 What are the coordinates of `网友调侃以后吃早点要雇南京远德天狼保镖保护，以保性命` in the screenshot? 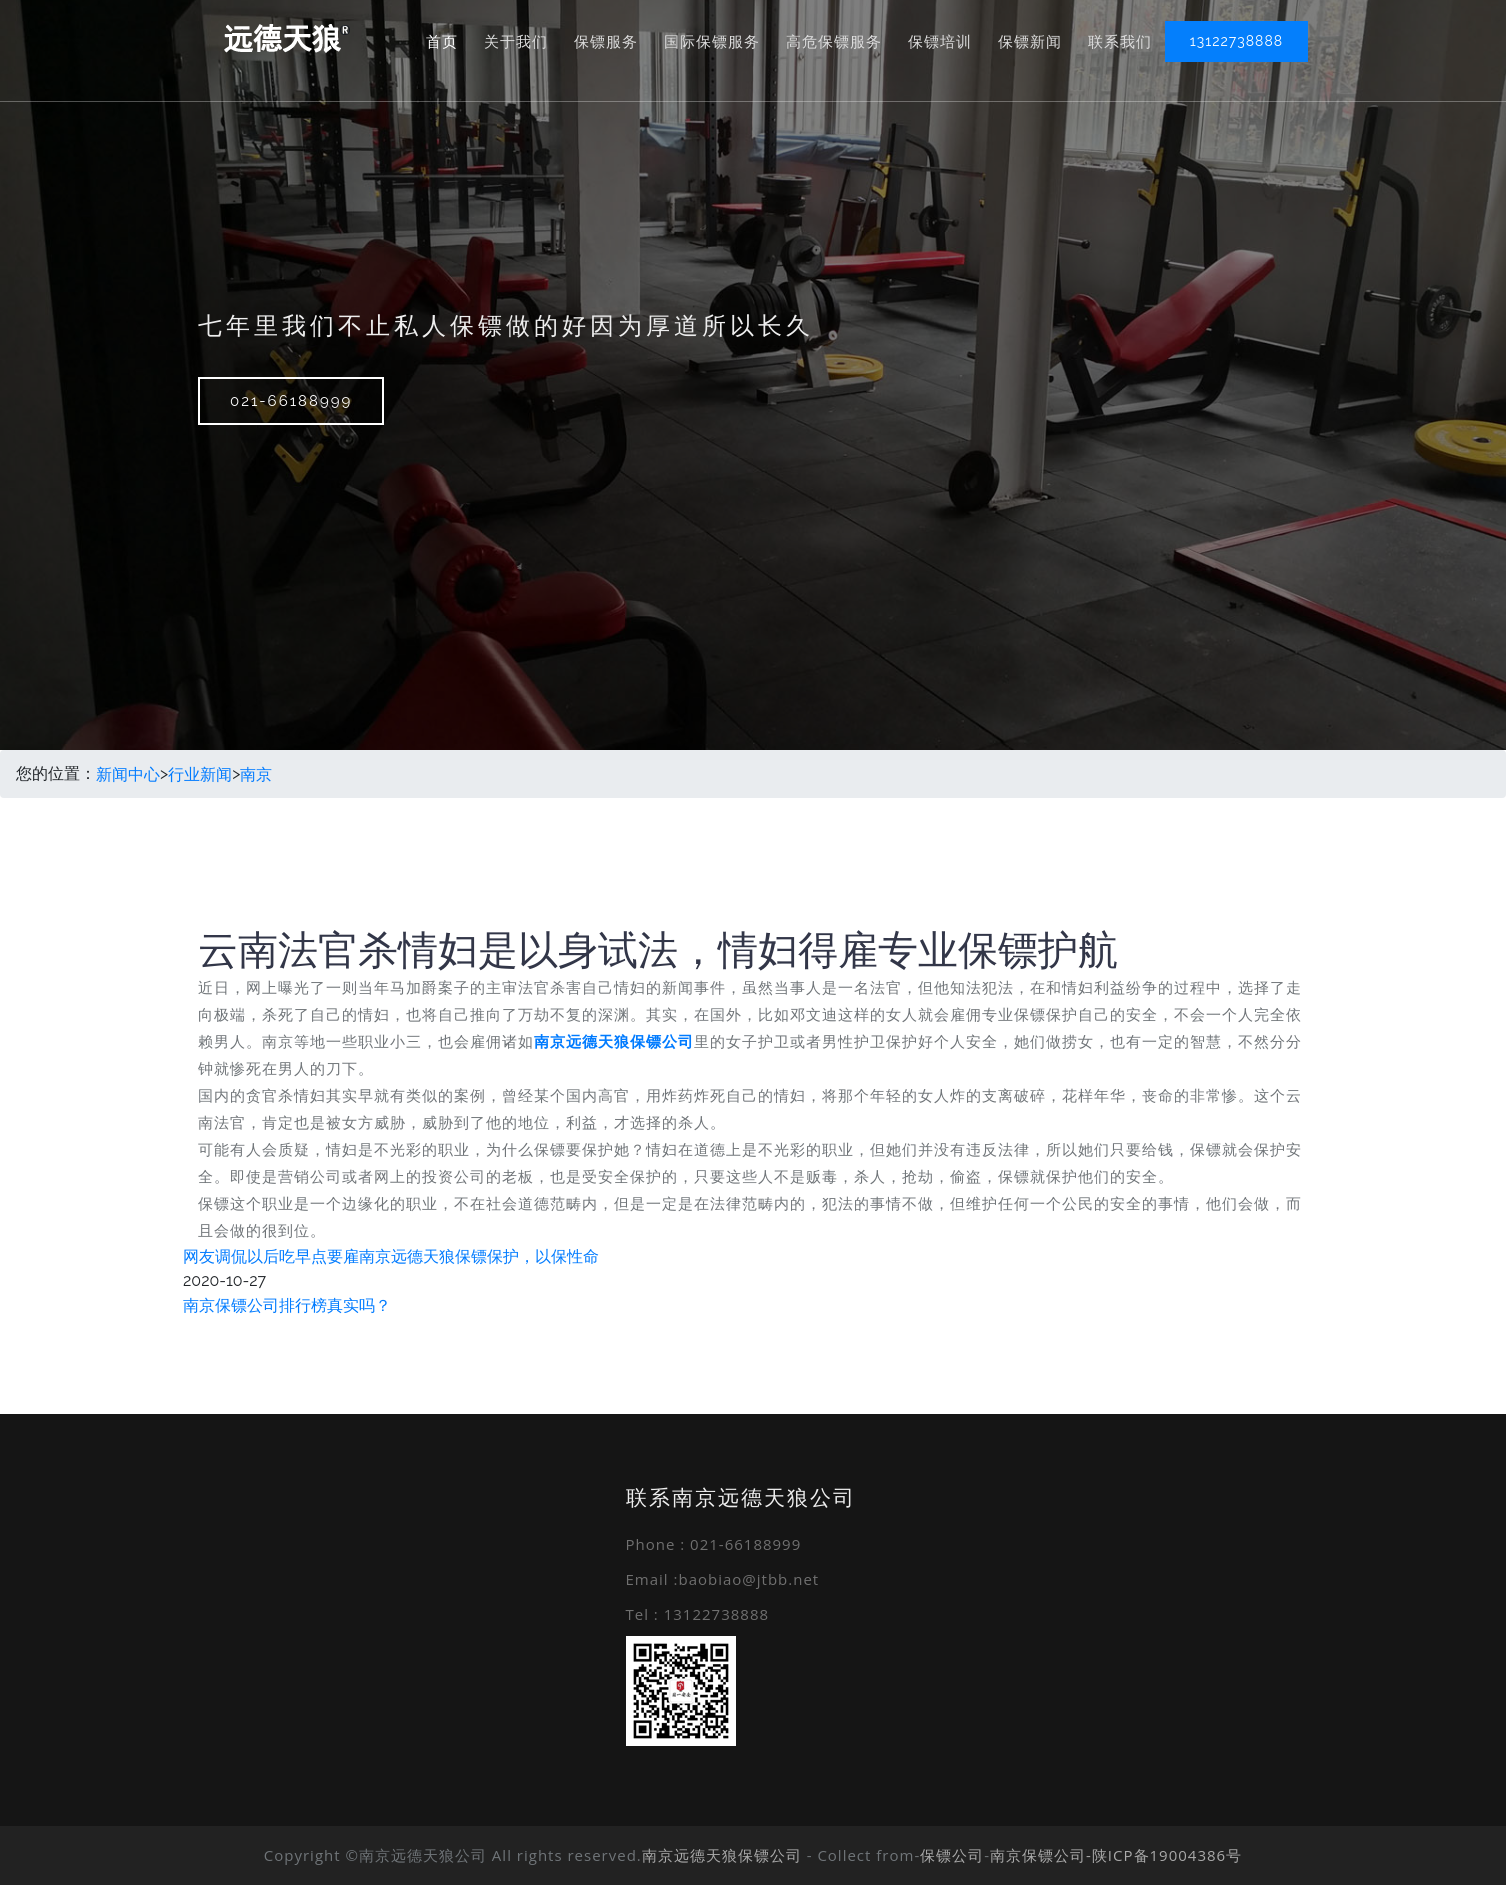 It's located at (391, 1256).